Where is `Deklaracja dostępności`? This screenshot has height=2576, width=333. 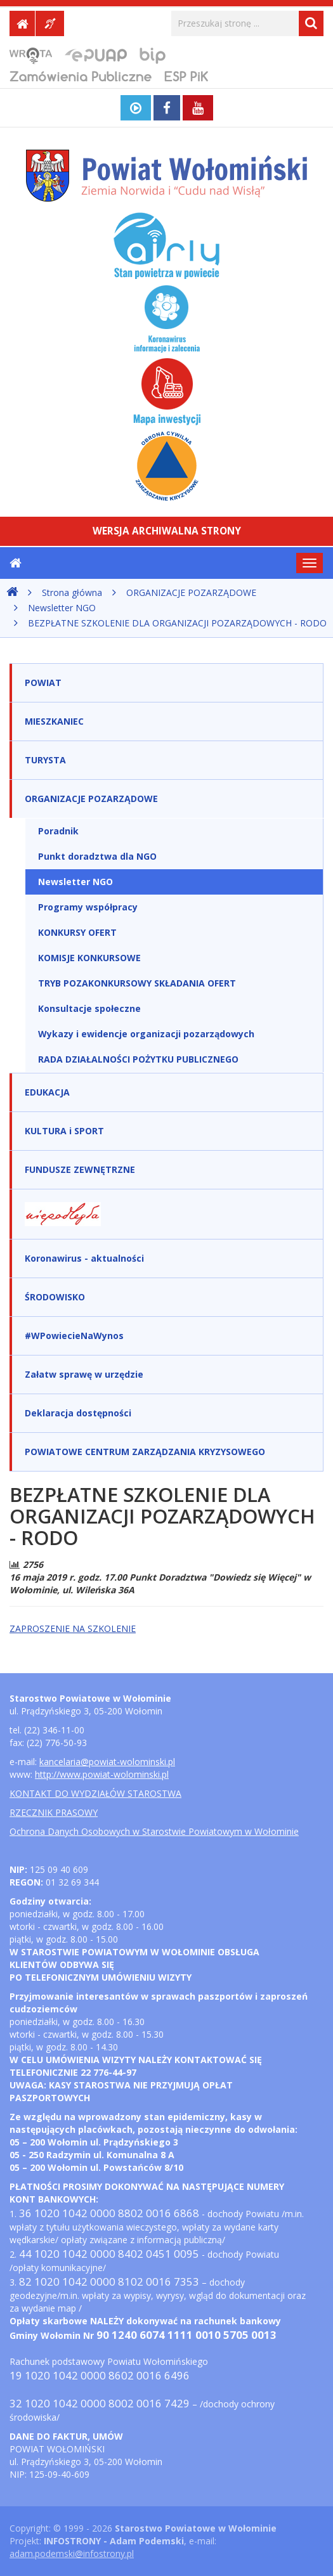
Deklaracja dostępności is located at coordinates (78, 1413).